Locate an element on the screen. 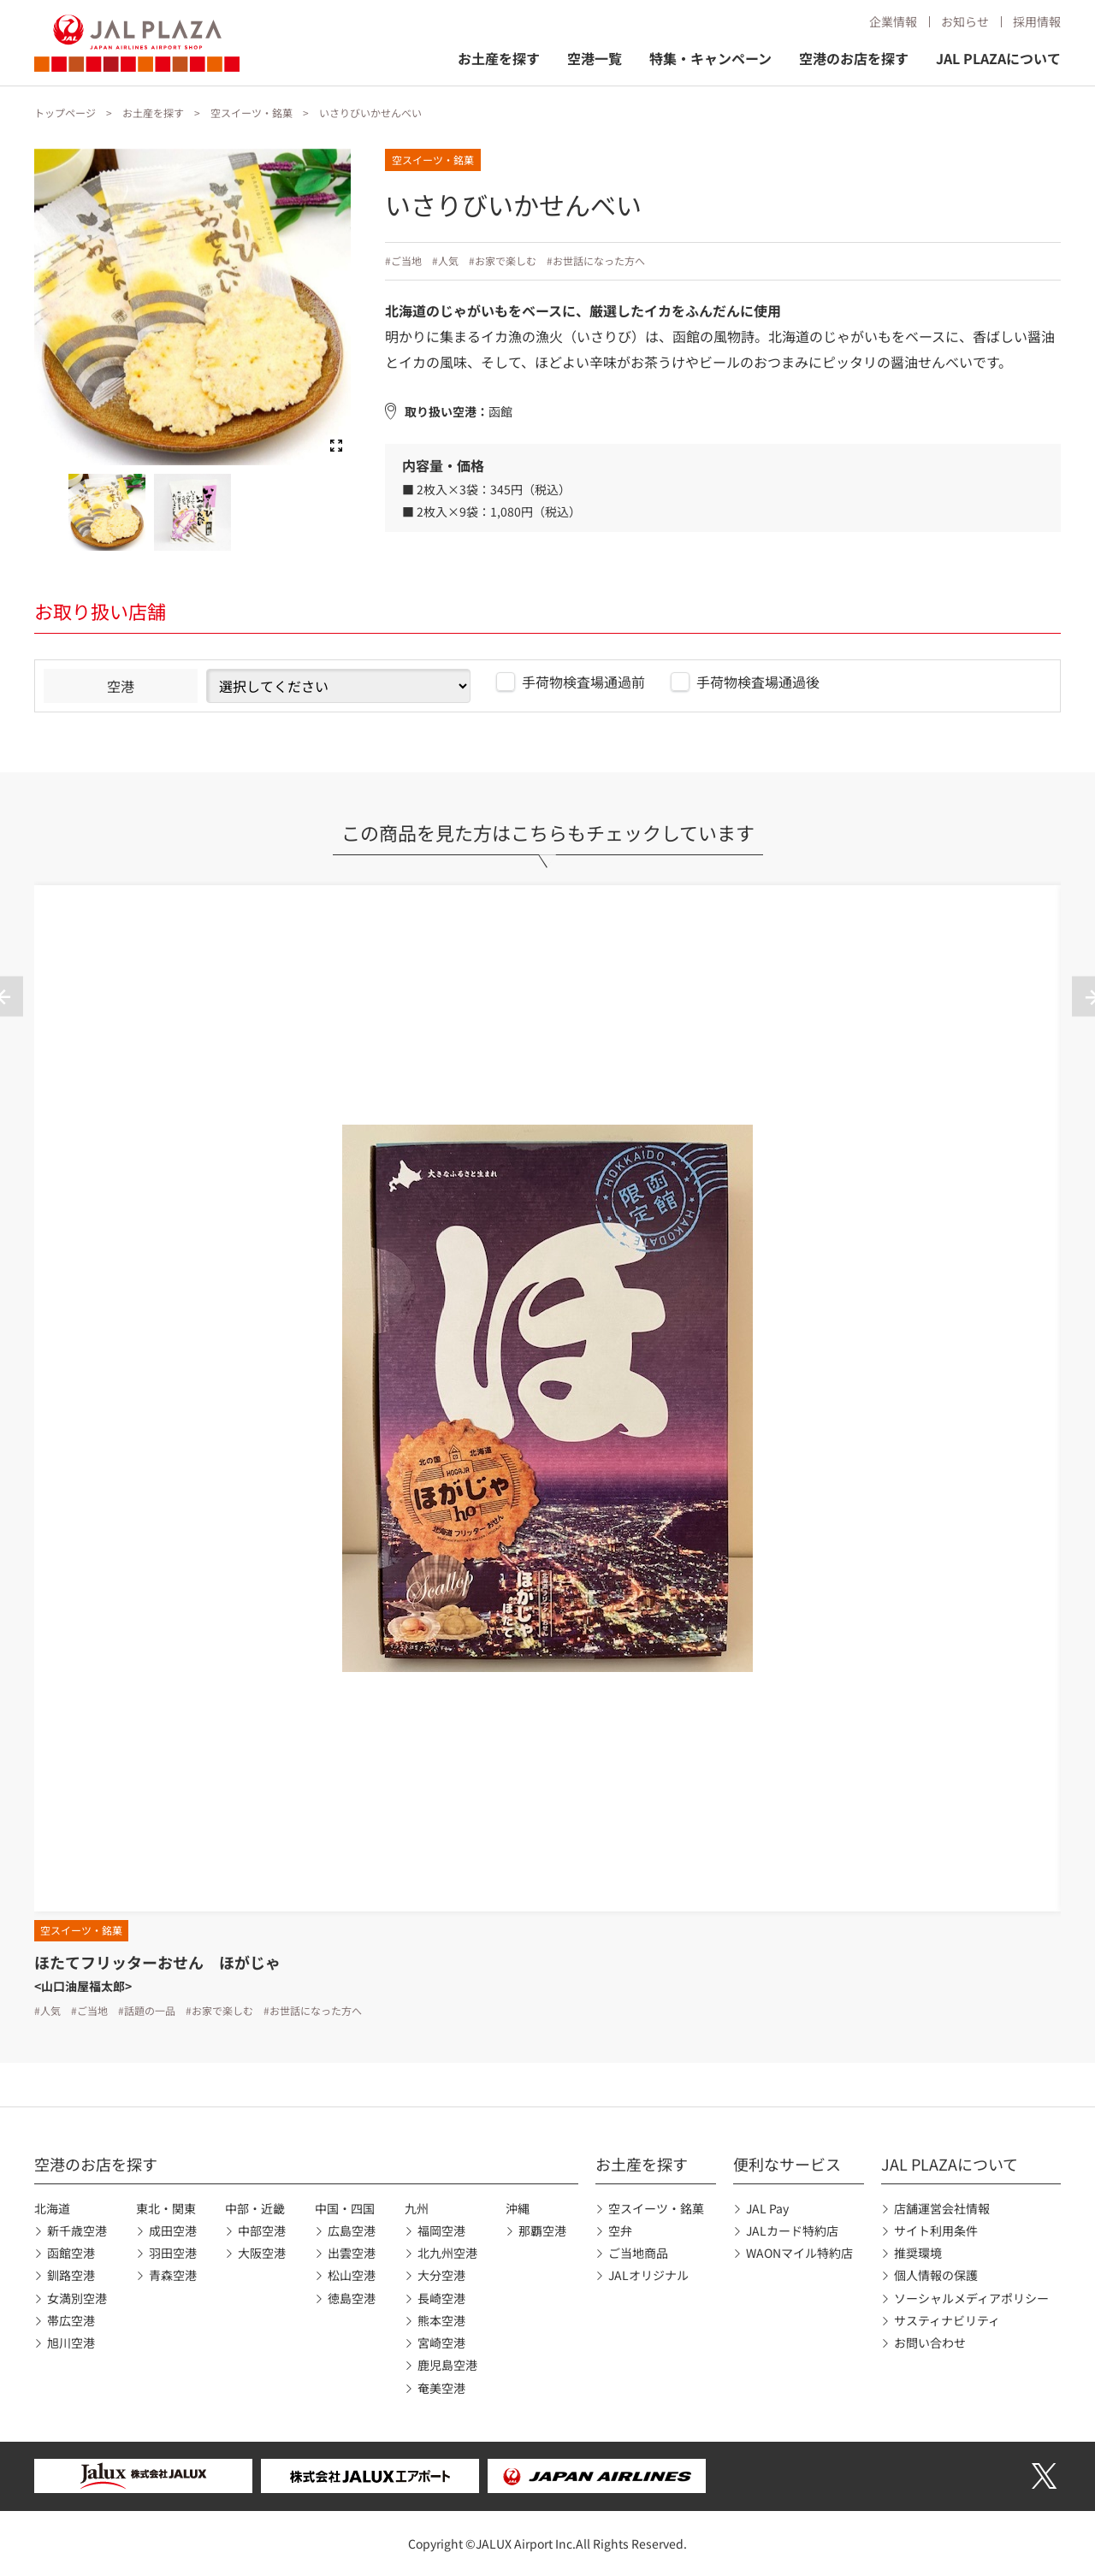 The height and width of the screenshot is (2576, 1095). JALオリジナル is located at coordinates (648, 2275).